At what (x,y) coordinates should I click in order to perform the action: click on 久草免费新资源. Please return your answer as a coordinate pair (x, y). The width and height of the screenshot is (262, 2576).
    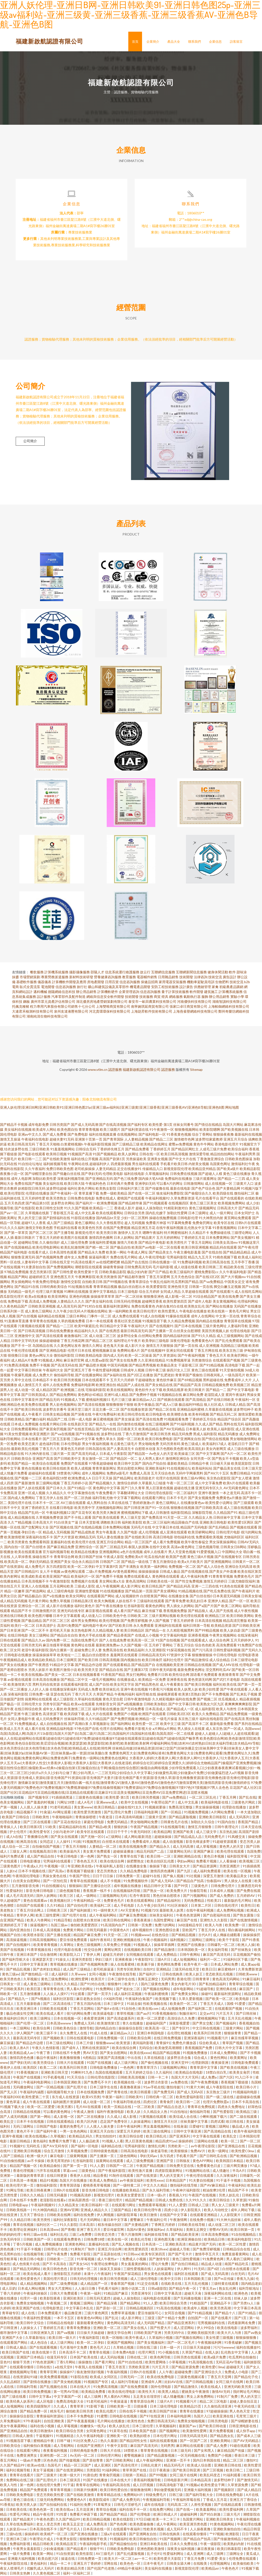
    Looking at the image, I should click on (182, 1198).